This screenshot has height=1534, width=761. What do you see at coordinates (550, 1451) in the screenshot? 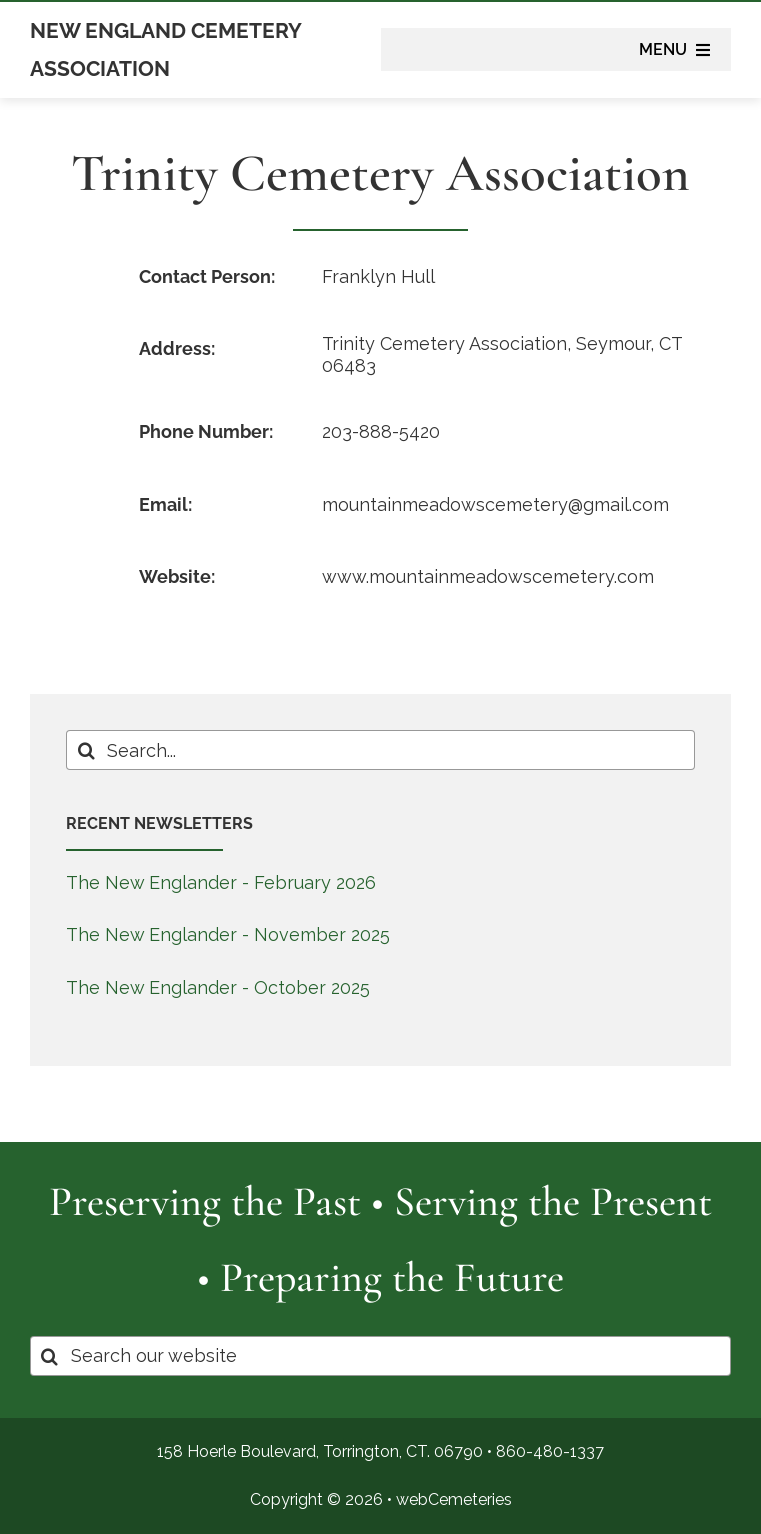
I see `860-480-1337` at bounding box center [550, 1451].